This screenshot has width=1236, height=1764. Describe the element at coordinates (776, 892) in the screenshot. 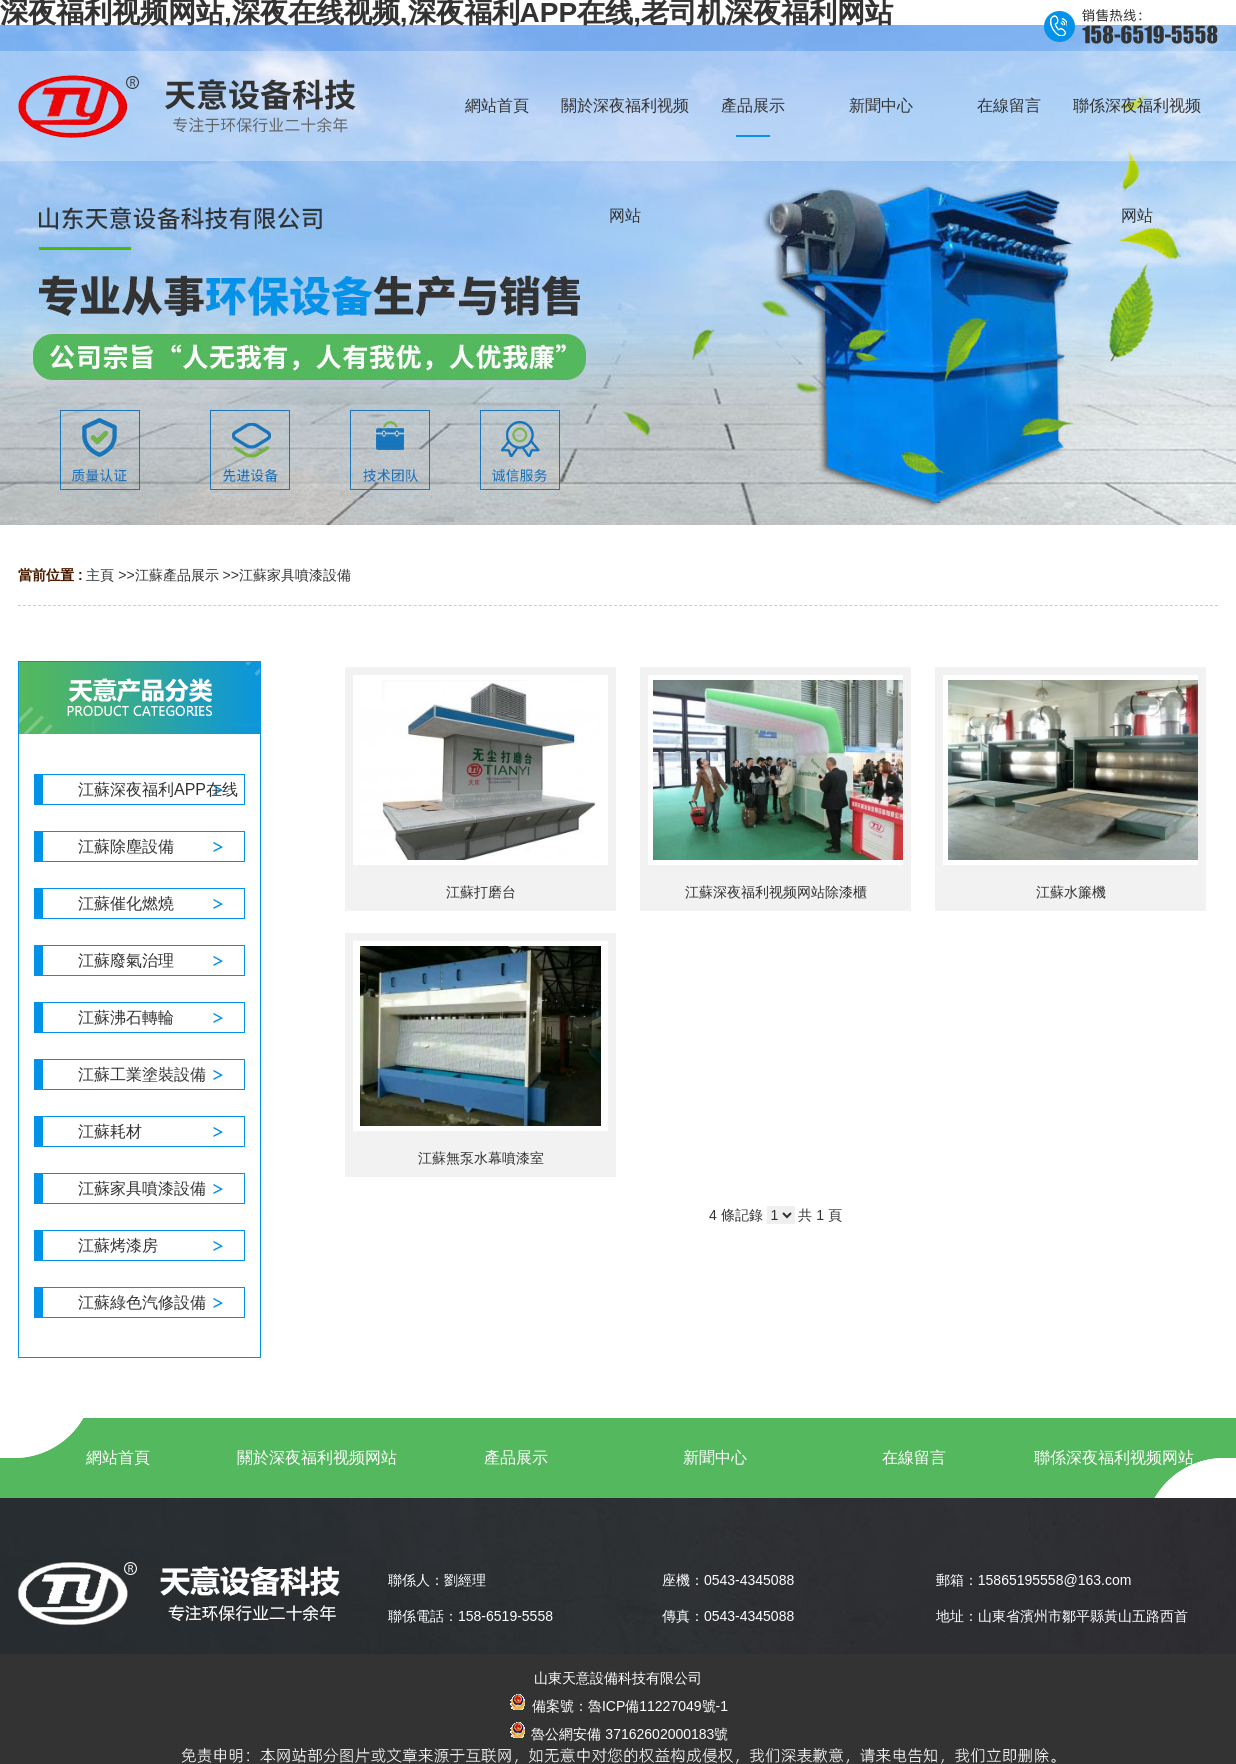

I see `江蘇深夜福利视频网站除漆櫃` at that location.